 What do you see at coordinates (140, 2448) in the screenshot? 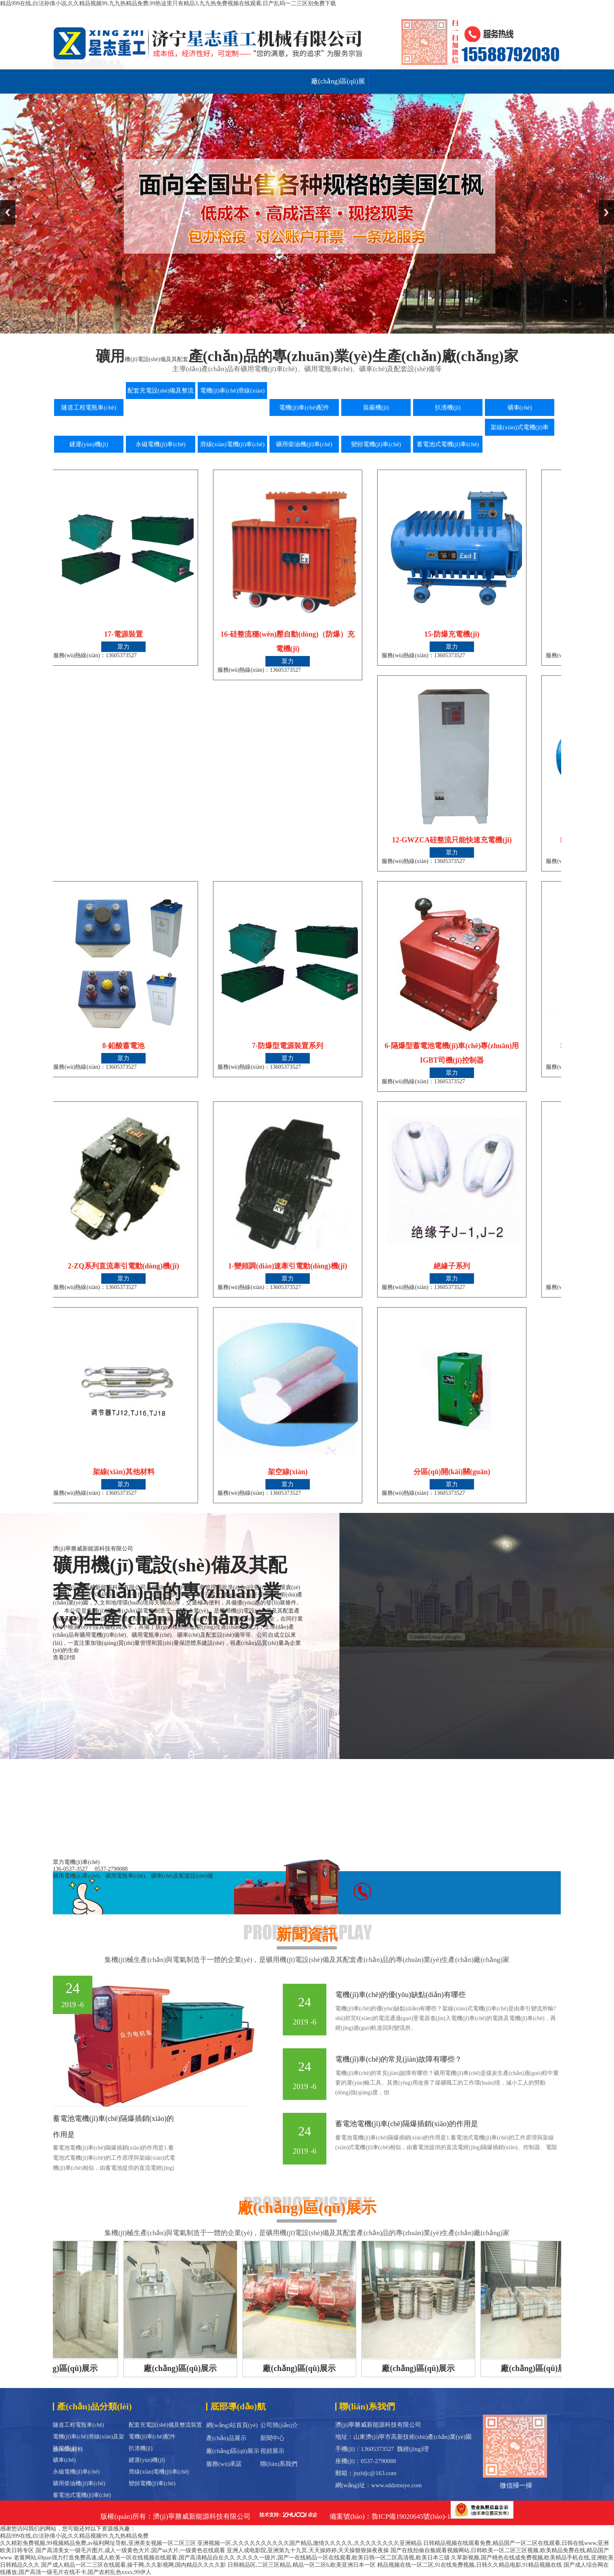
I see `扒渣機(jī)` at bounding box center [140, 2448].